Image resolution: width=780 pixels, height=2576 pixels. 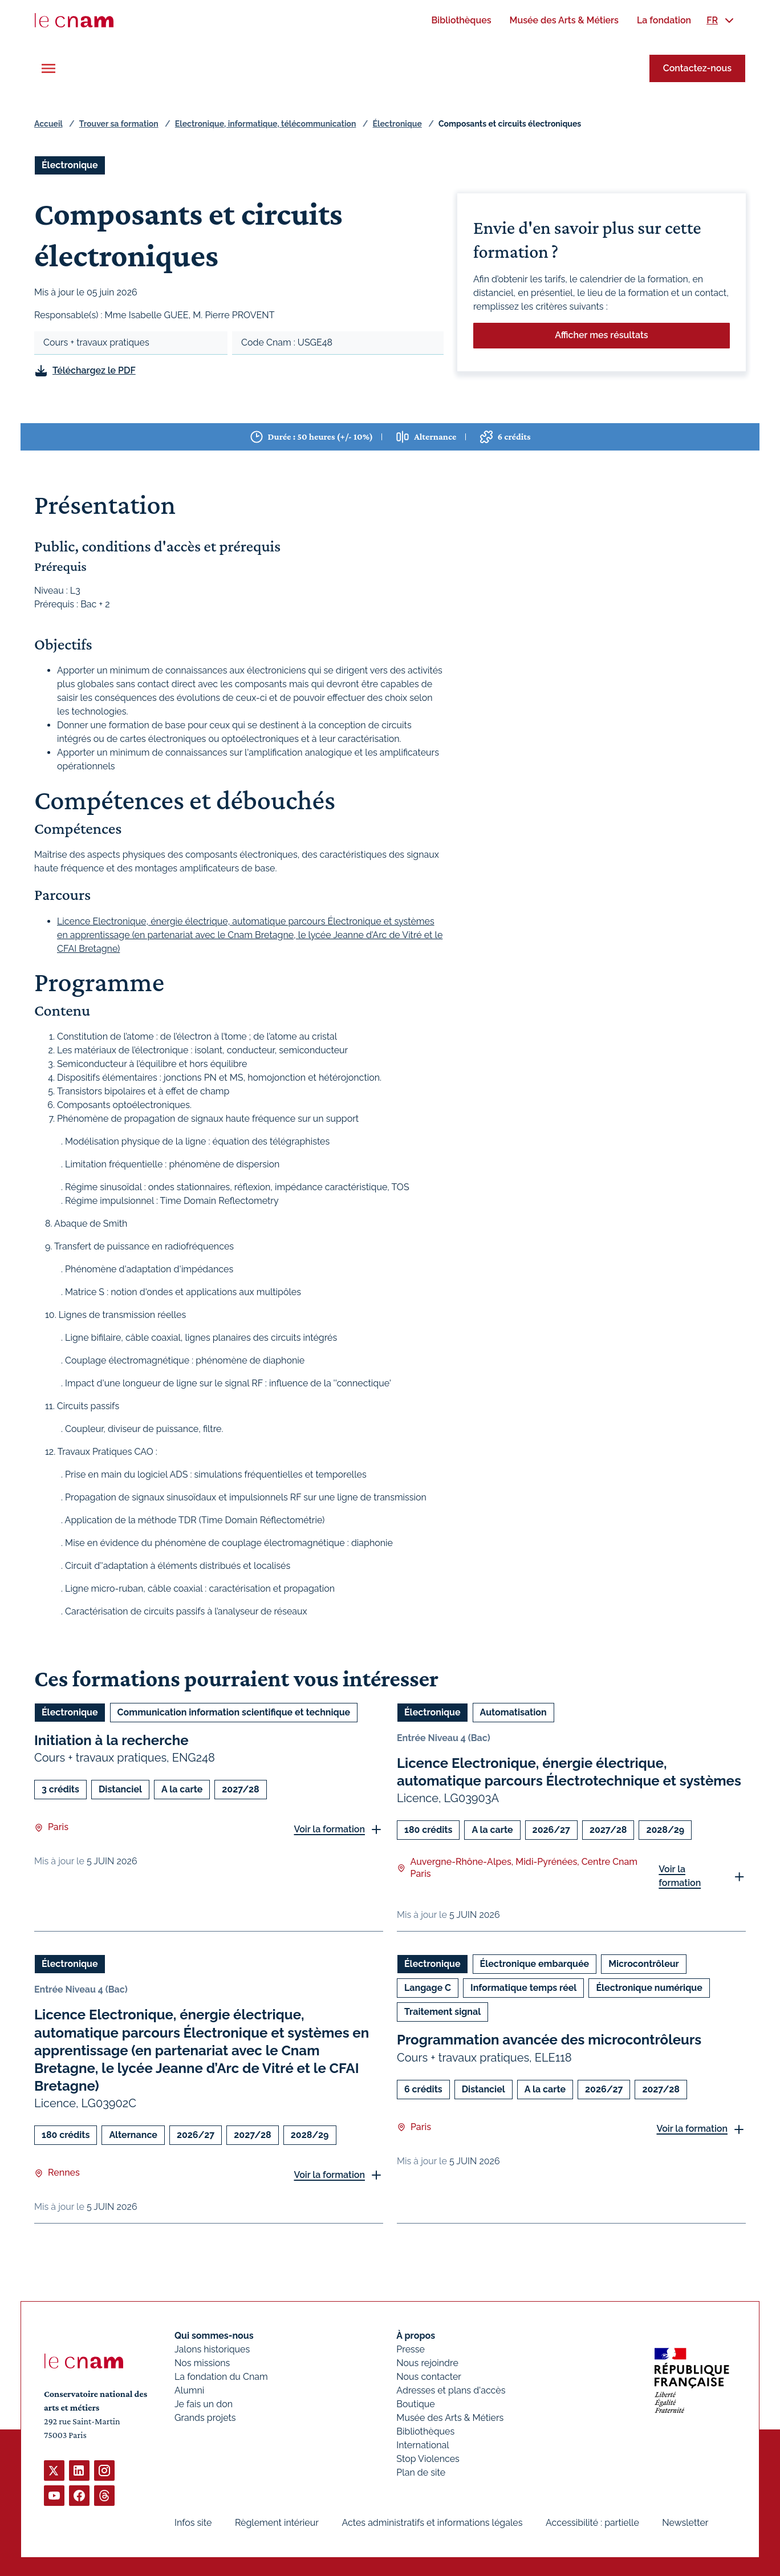 I want to click on Informatique temps réel [Ouvrir les filtres et filtrer par Informatique temps réel], so click(x=523, y=1987).